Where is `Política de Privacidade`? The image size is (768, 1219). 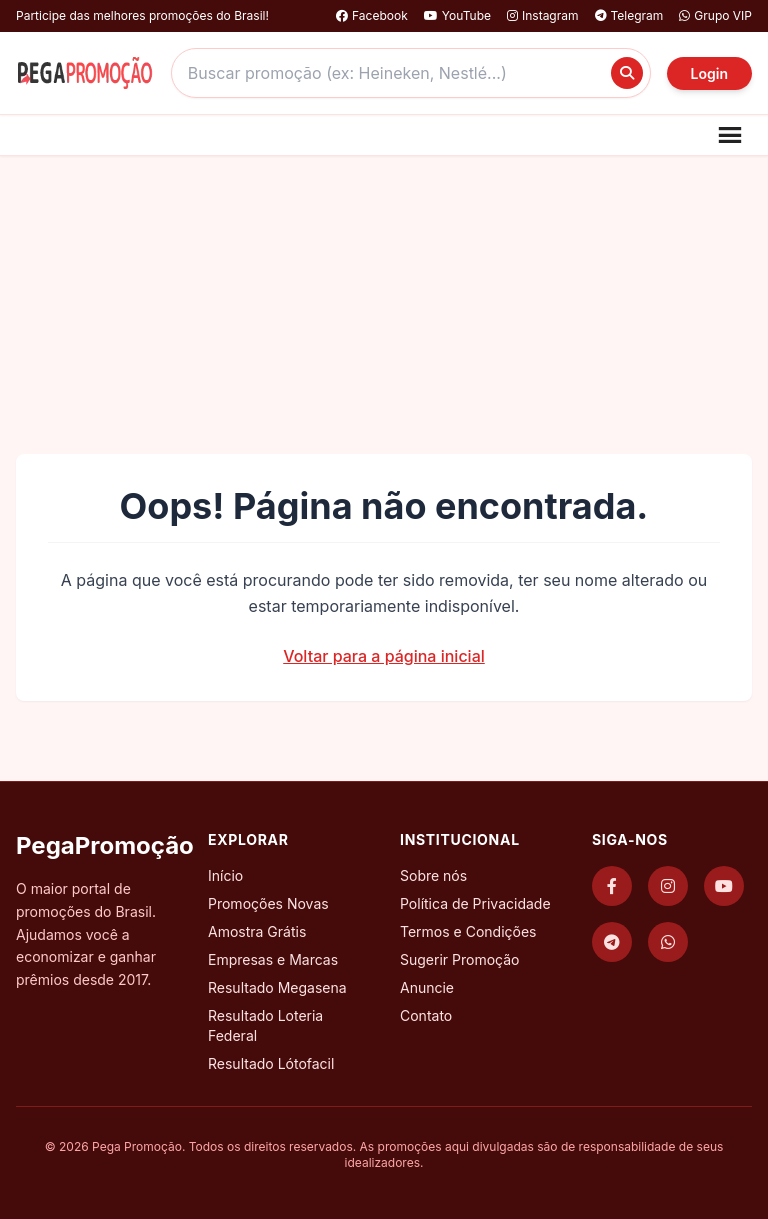
Política de Privacidade is located at coordinates (475, 903).